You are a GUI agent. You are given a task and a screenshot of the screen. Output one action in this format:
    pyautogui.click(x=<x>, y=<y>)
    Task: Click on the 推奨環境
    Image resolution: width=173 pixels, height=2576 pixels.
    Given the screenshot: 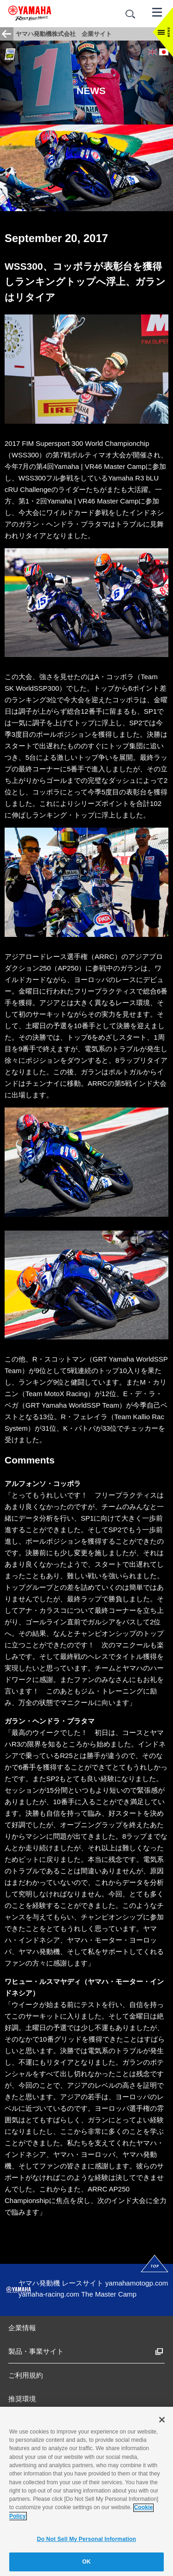 What is the action you would take?
    pyautogui.click(x=22, y=2399)
    